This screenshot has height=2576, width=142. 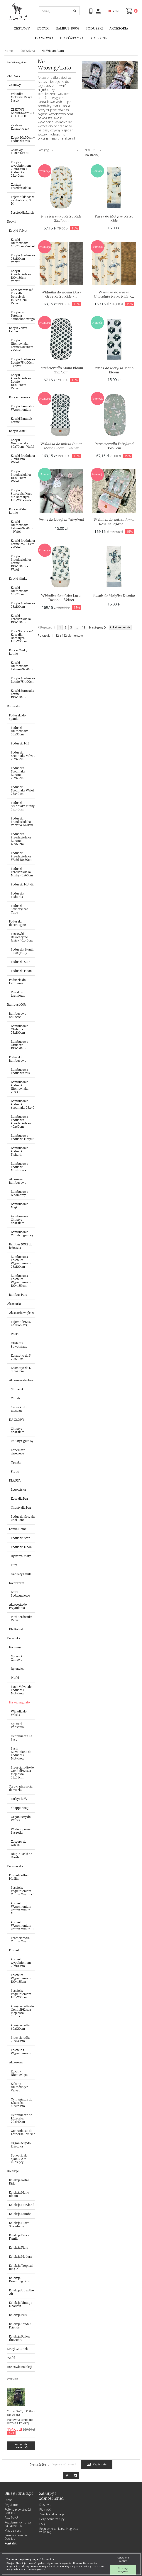 I want to click on Kolekcja Vintage Meadow, so click(x=20, y=2304).